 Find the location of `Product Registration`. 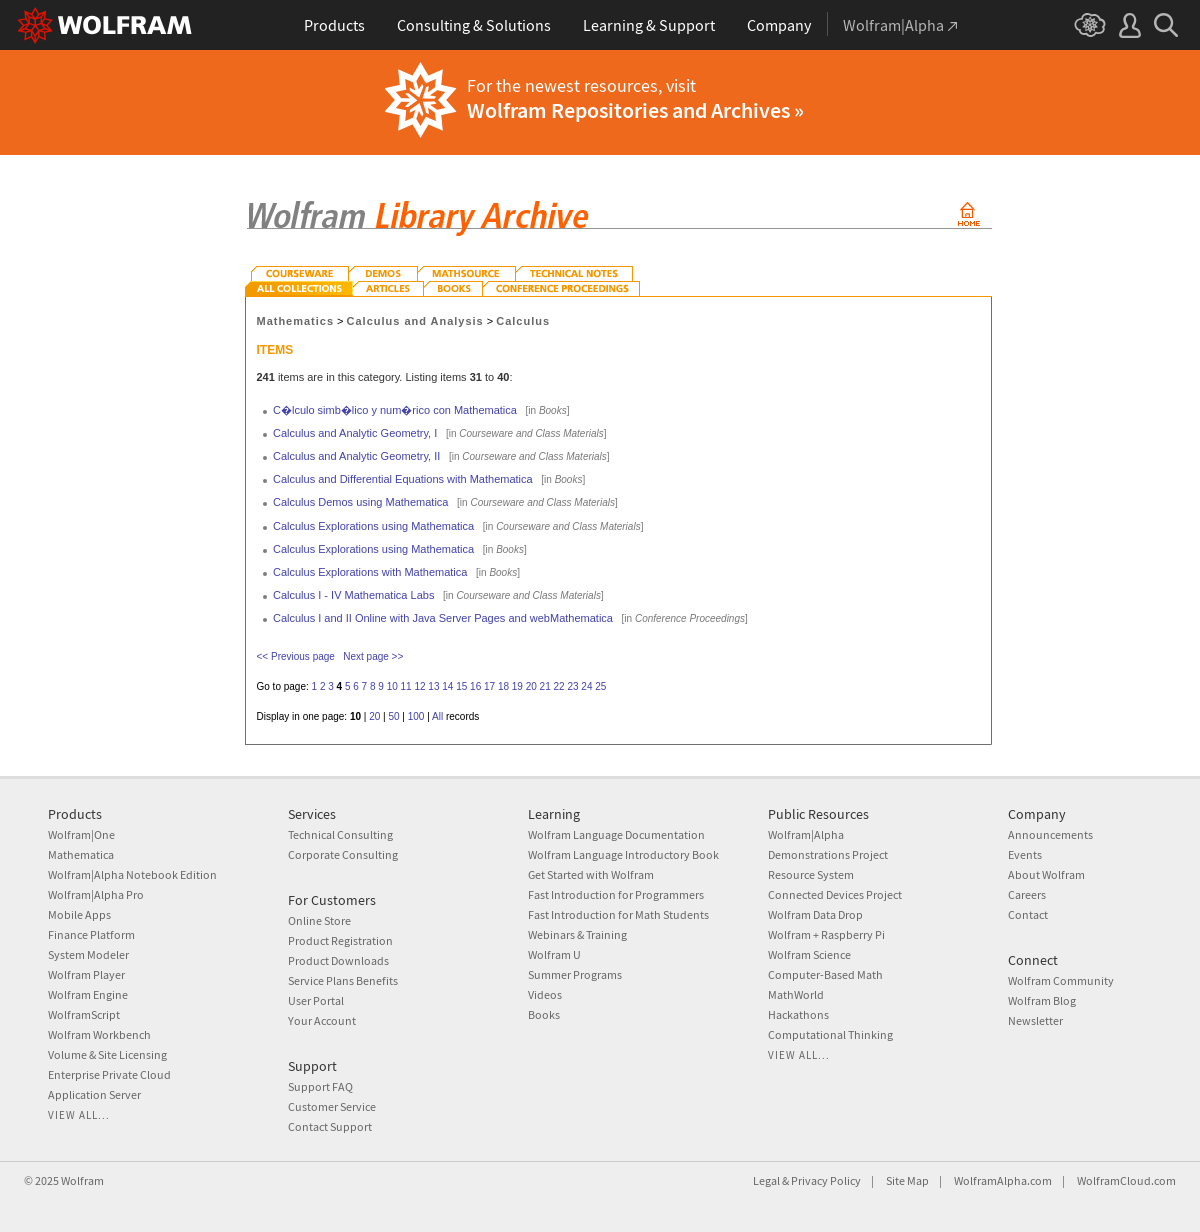

Product Registration is located at coordinates (340, 940).